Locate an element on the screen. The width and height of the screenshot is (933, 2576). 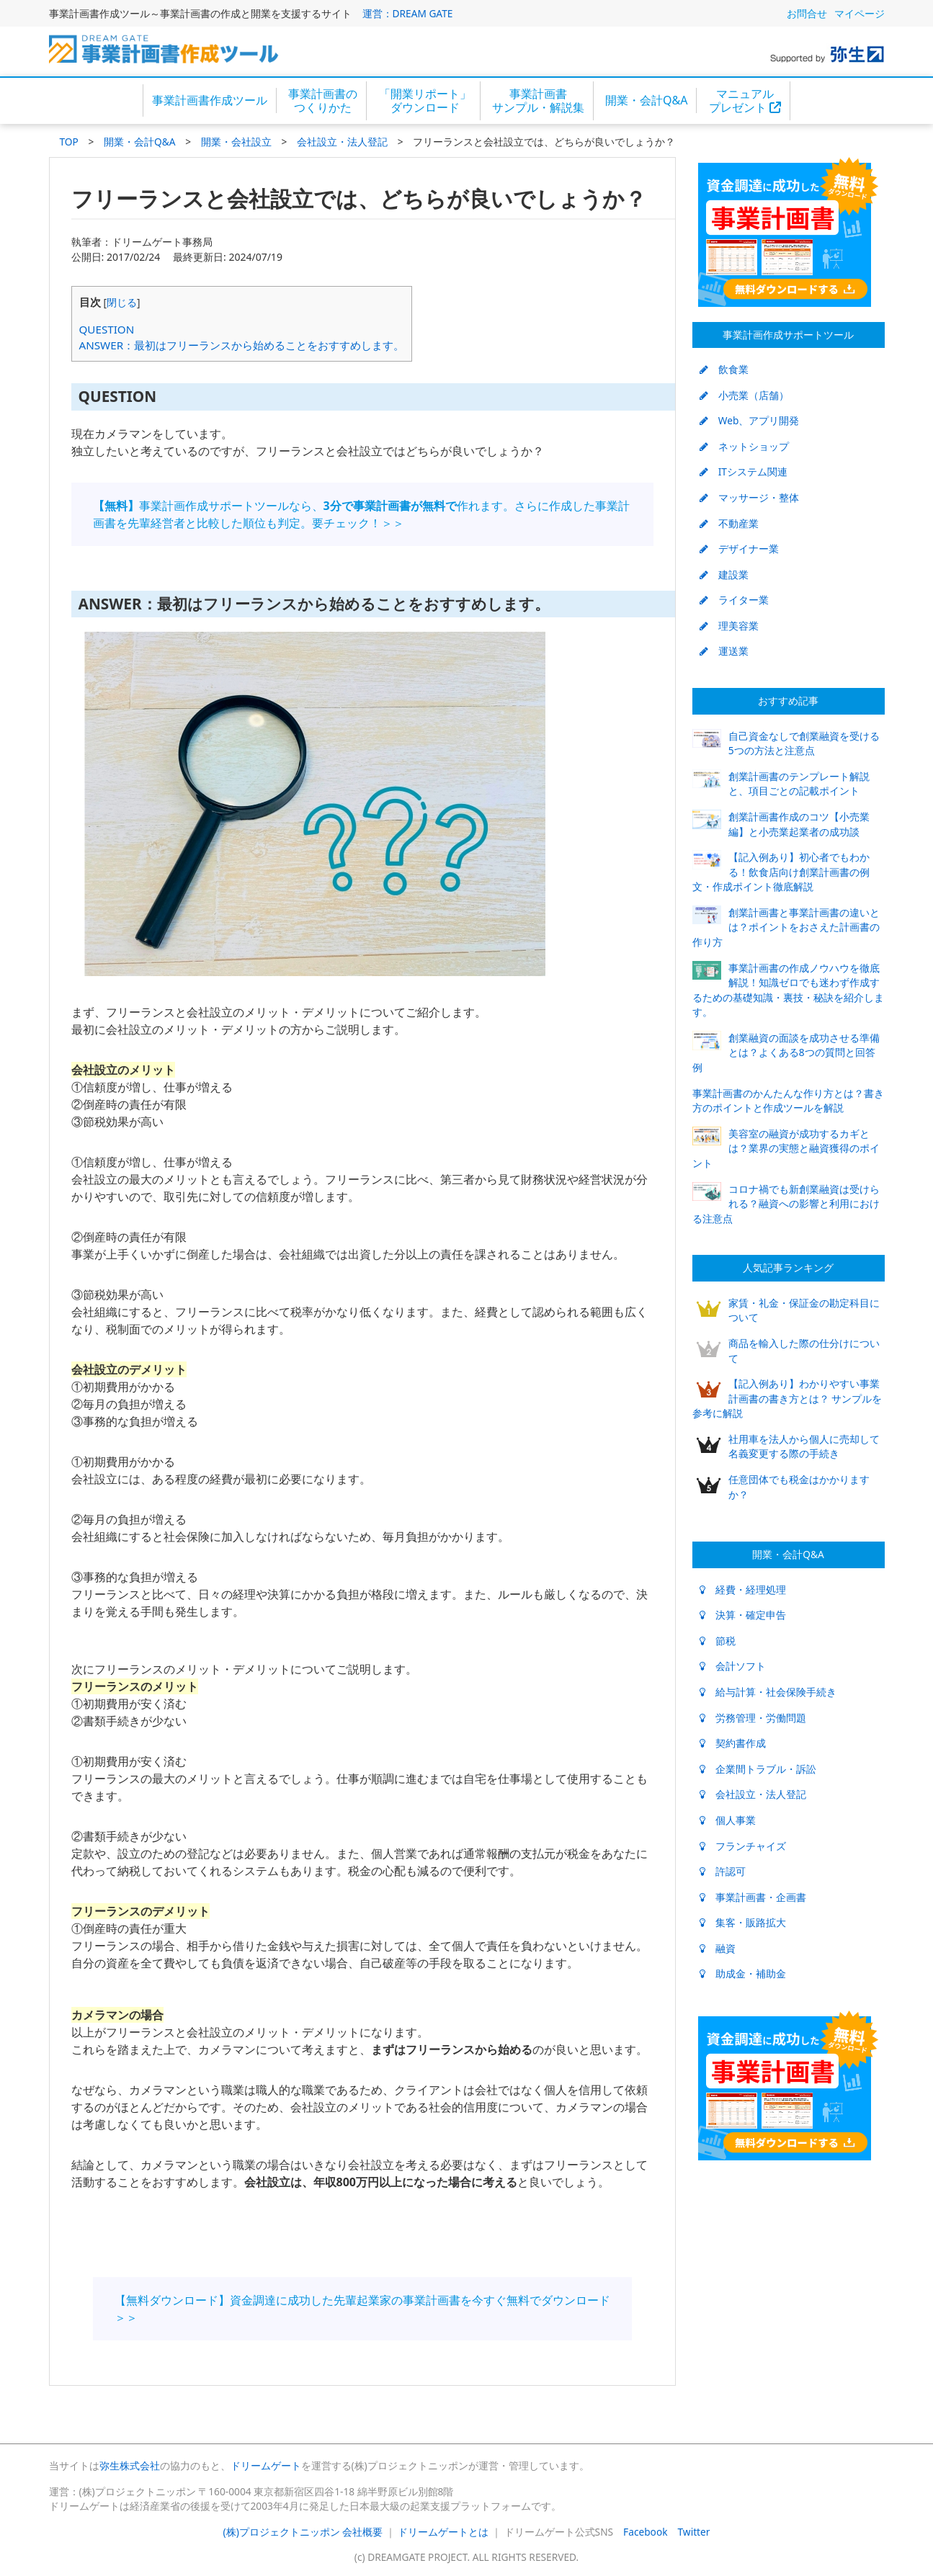
【無料ダウンロード】資金調達に成功した先輩起業家の事業計画書を今すぐ無料でダウンロード＞＞ is located at coordinates (362, 2308).